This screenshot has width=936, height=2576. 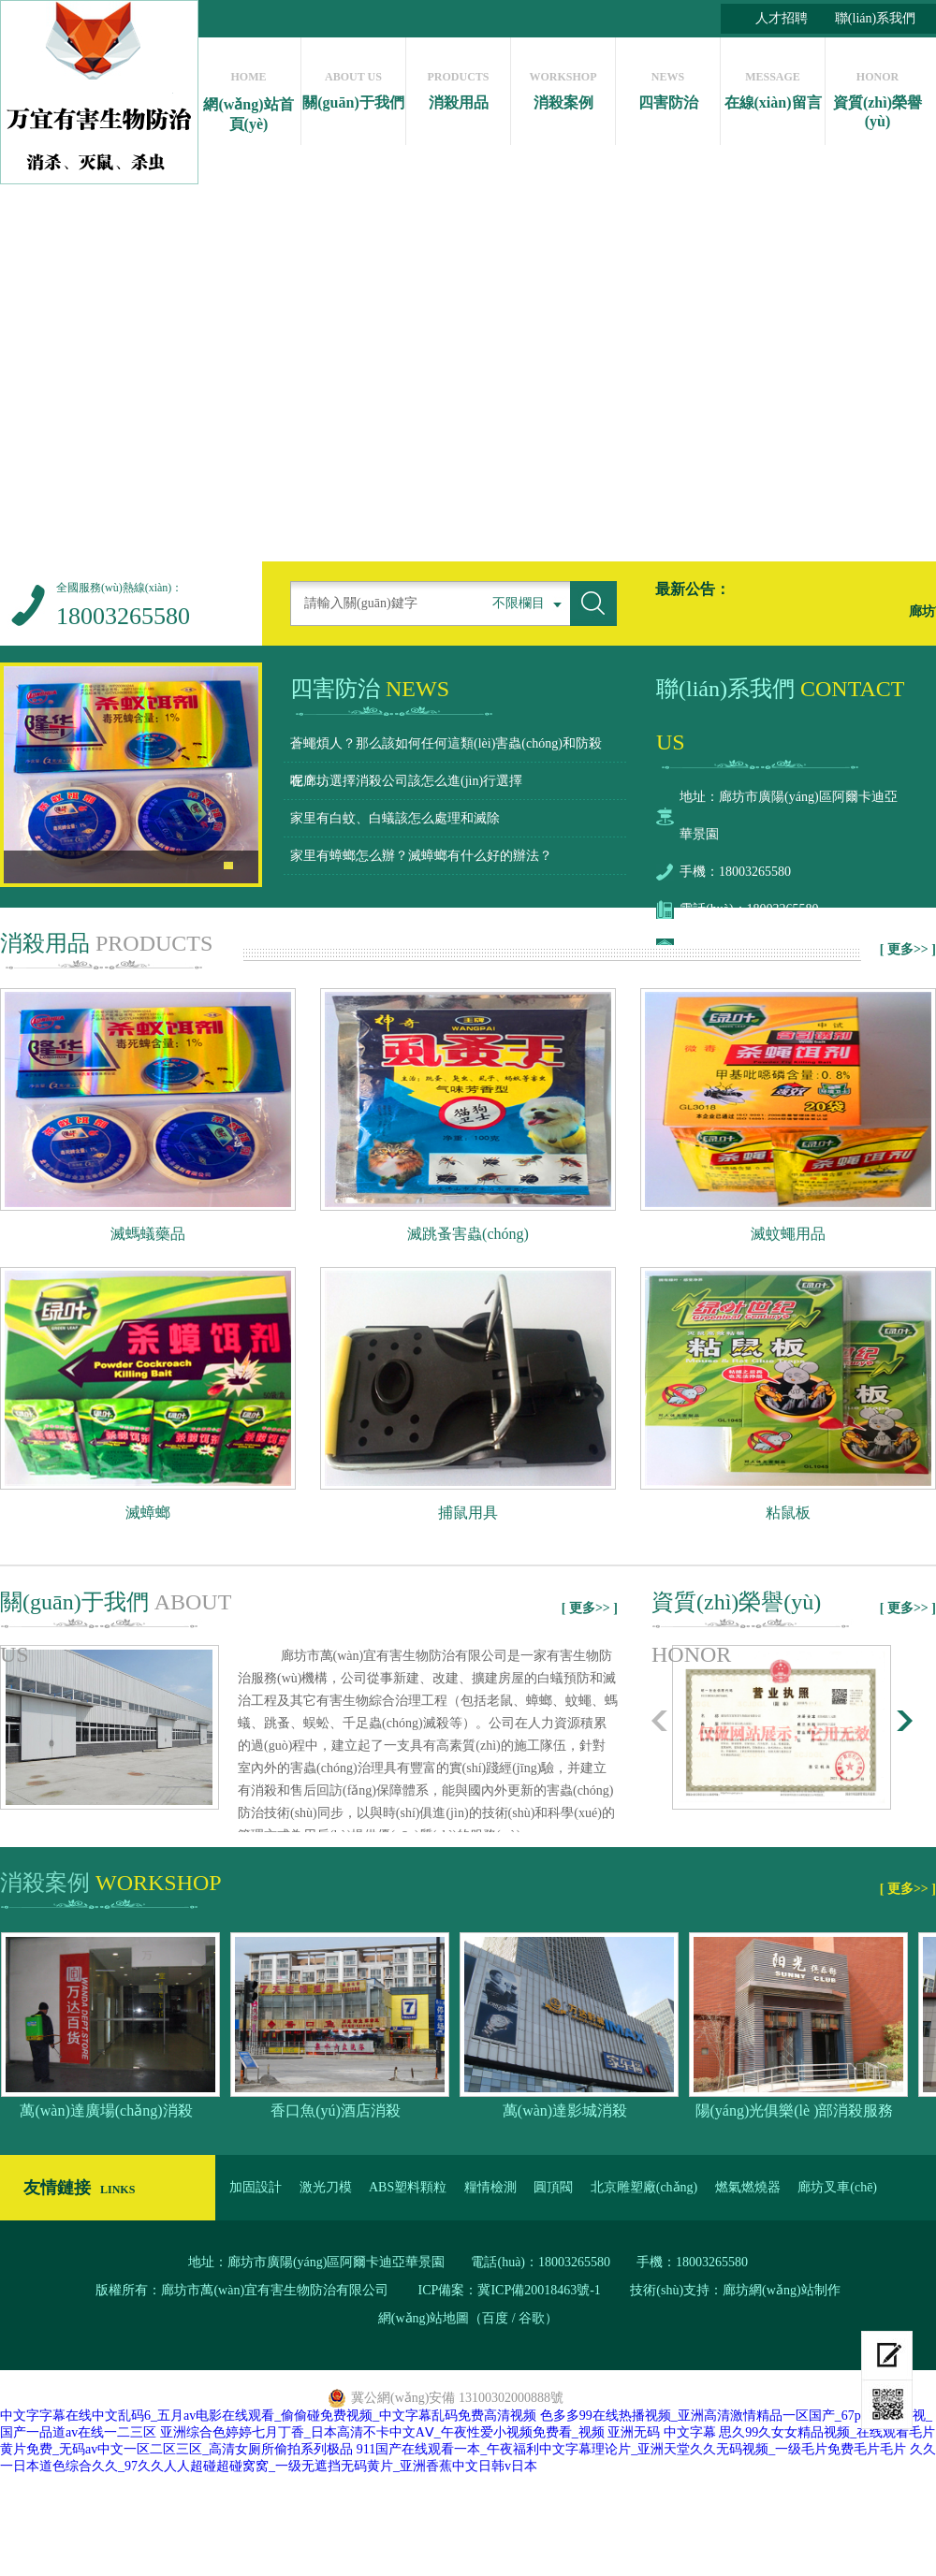 What do you see at coordinates (563, 85) in the screenshot?
I see `消殺案例` at bounding box center [563, 85].